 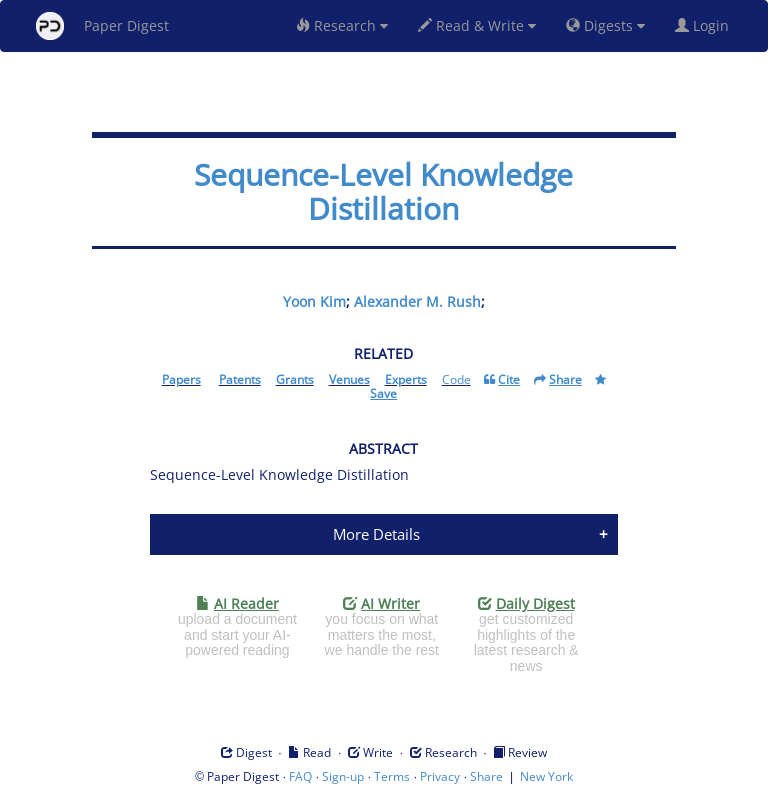 I want to click on Read & Write, so click(x=477, y=25).